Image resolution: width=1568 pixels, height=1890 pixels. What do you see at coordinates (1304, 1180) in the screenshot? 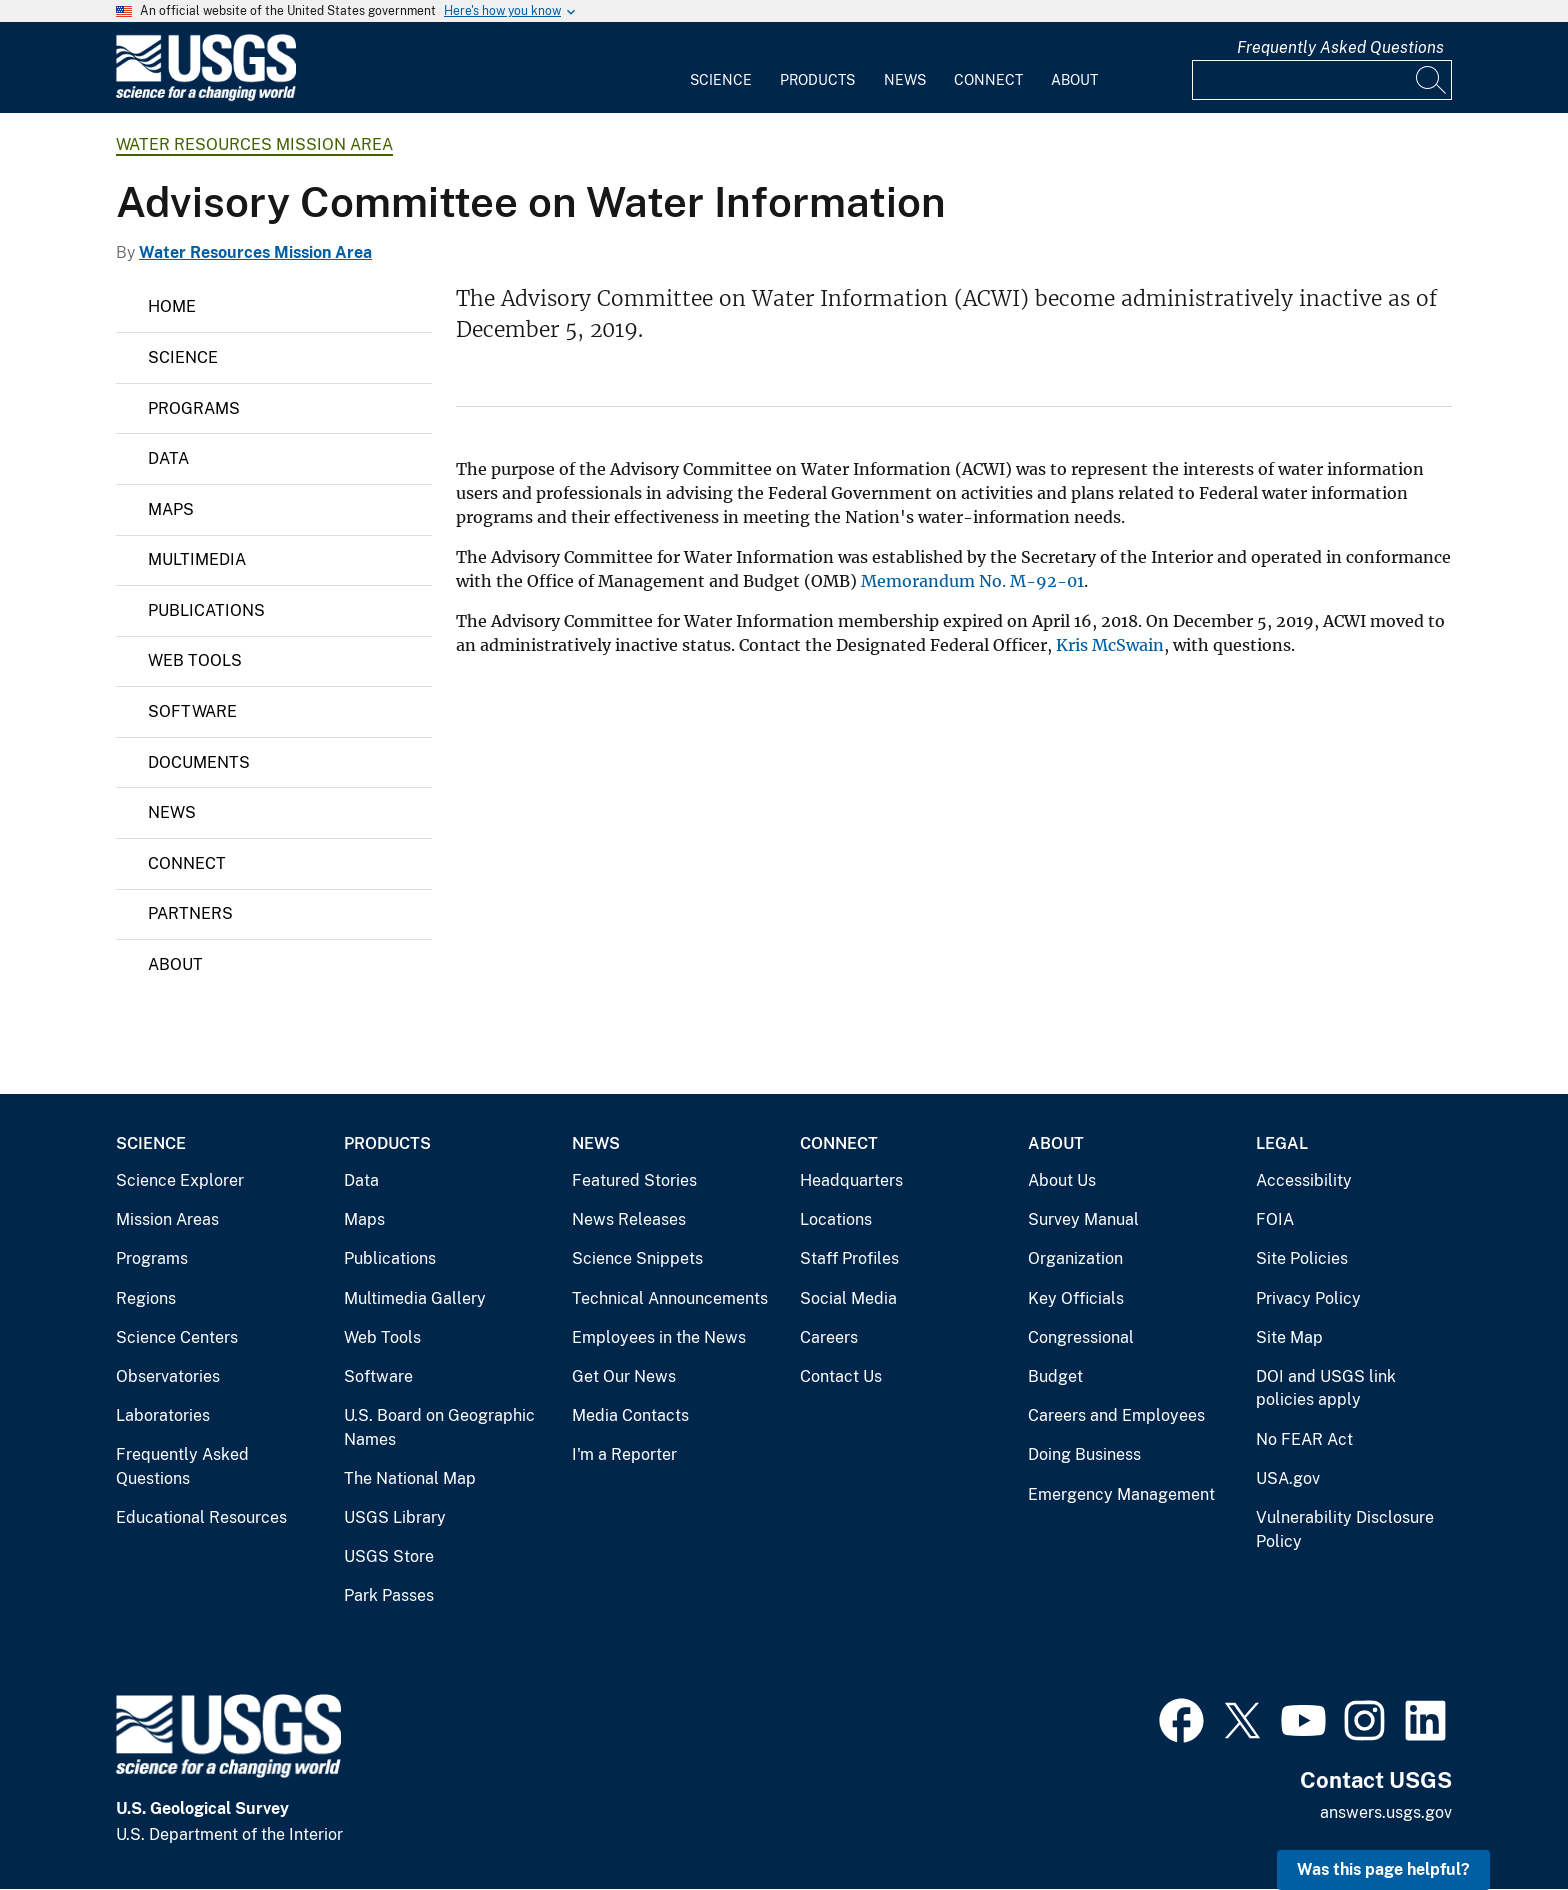
I see `Accessibility` at bounding box center [1304, 1180].